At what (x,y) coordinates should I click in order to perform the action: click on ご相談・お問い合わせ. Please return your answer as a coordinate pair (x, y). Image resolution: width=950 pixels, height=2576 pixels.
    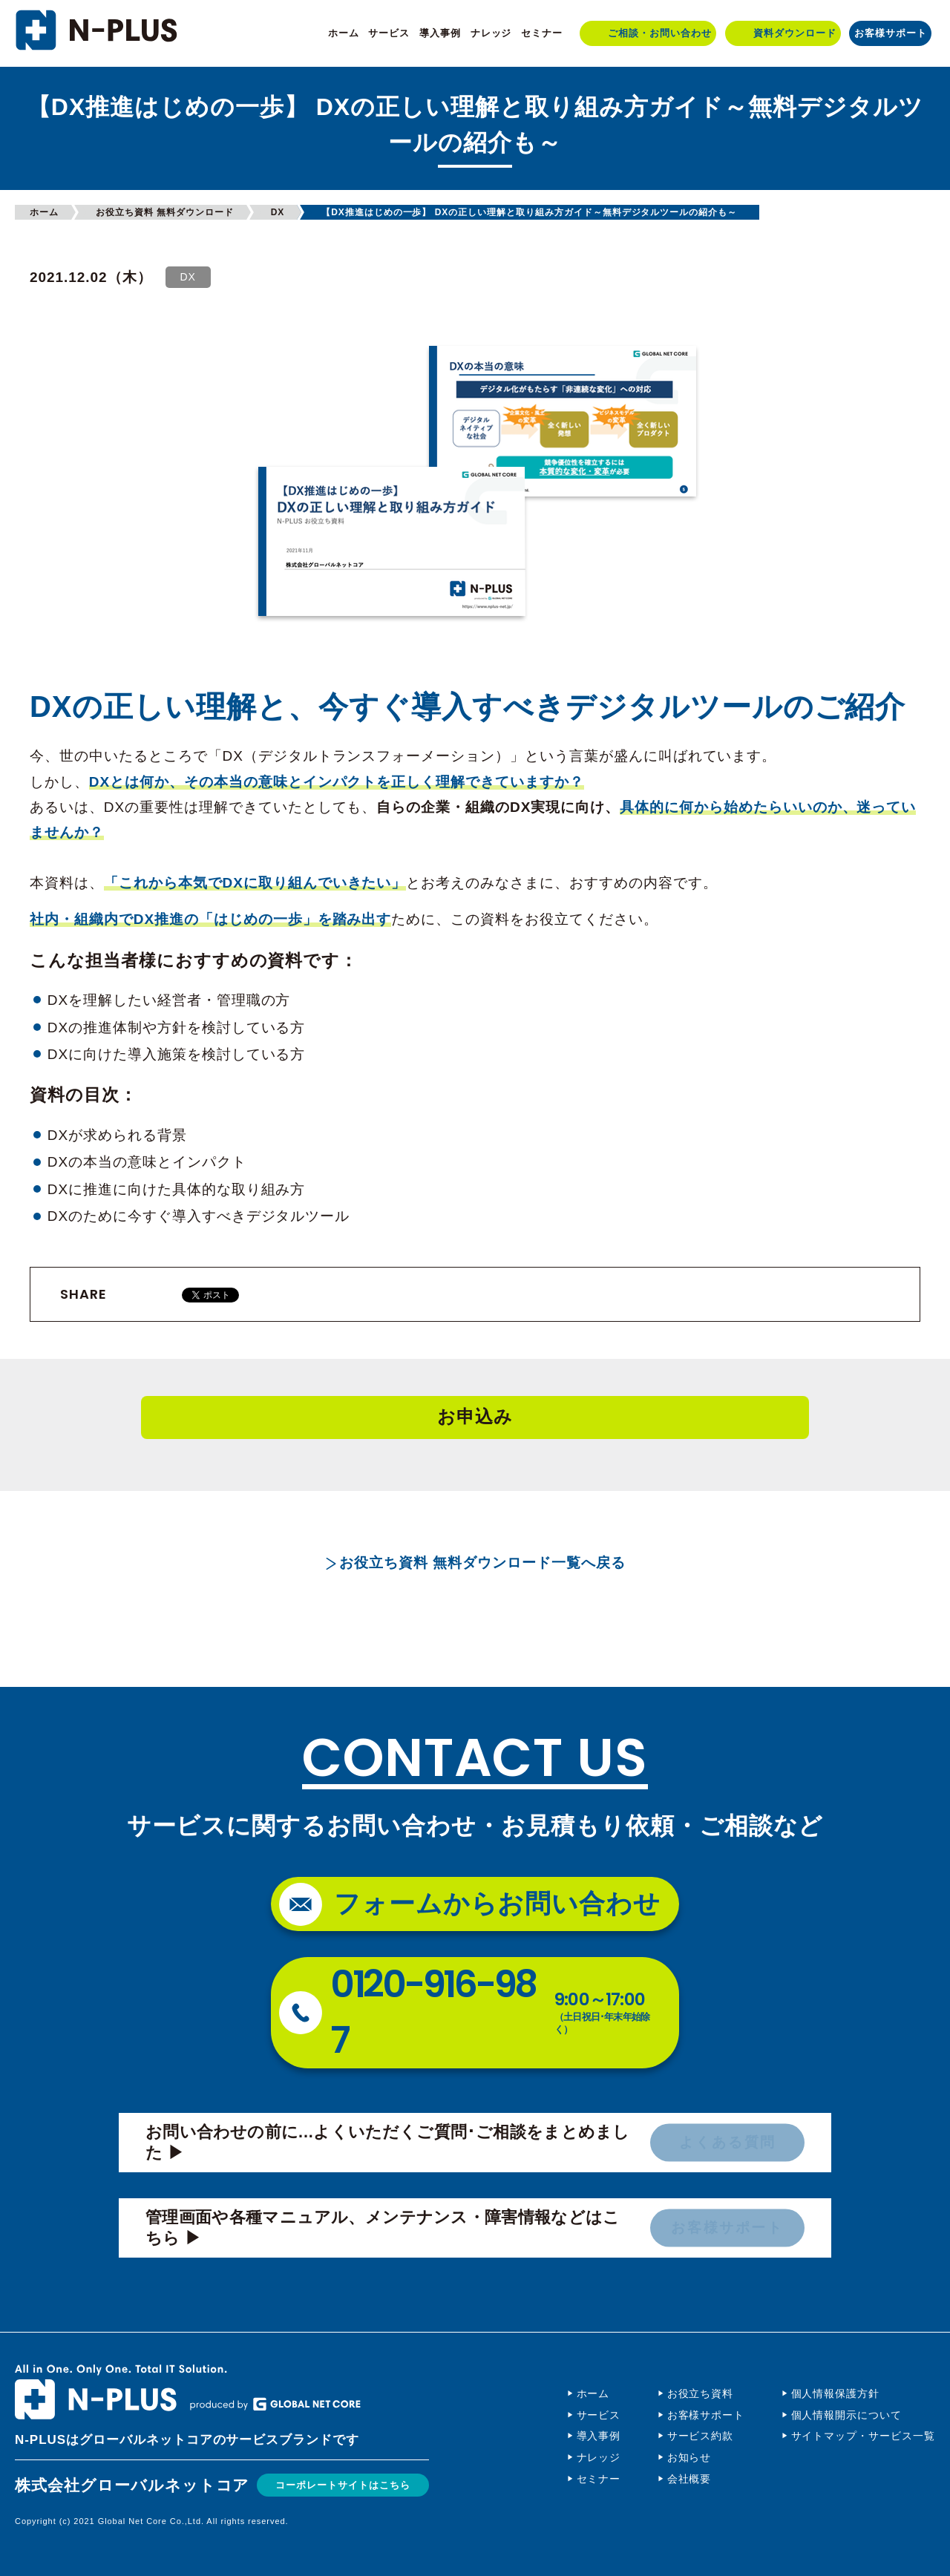
    Looking at the image, I should click on (660, 33).